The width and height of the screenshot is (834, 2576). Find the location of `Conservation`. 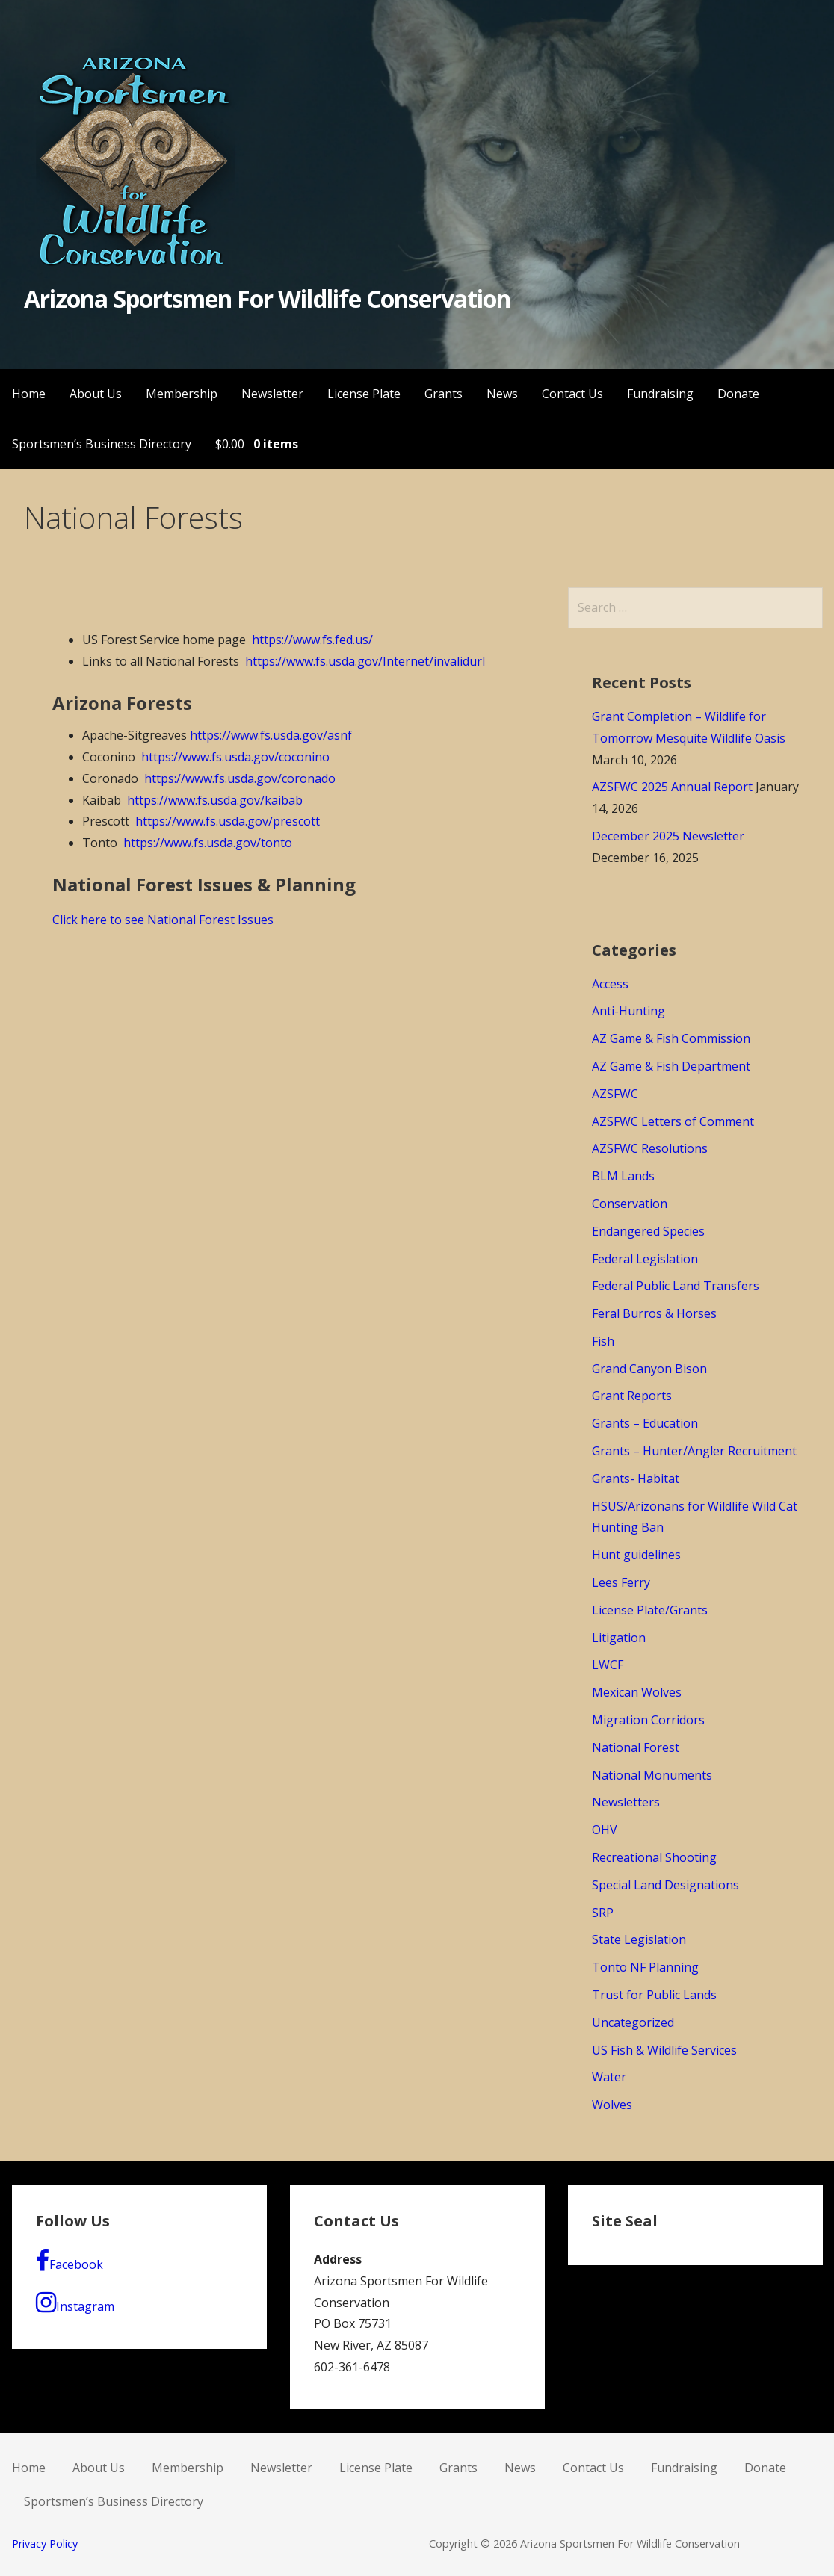

Conservation is located at coordinates (629, 1203).